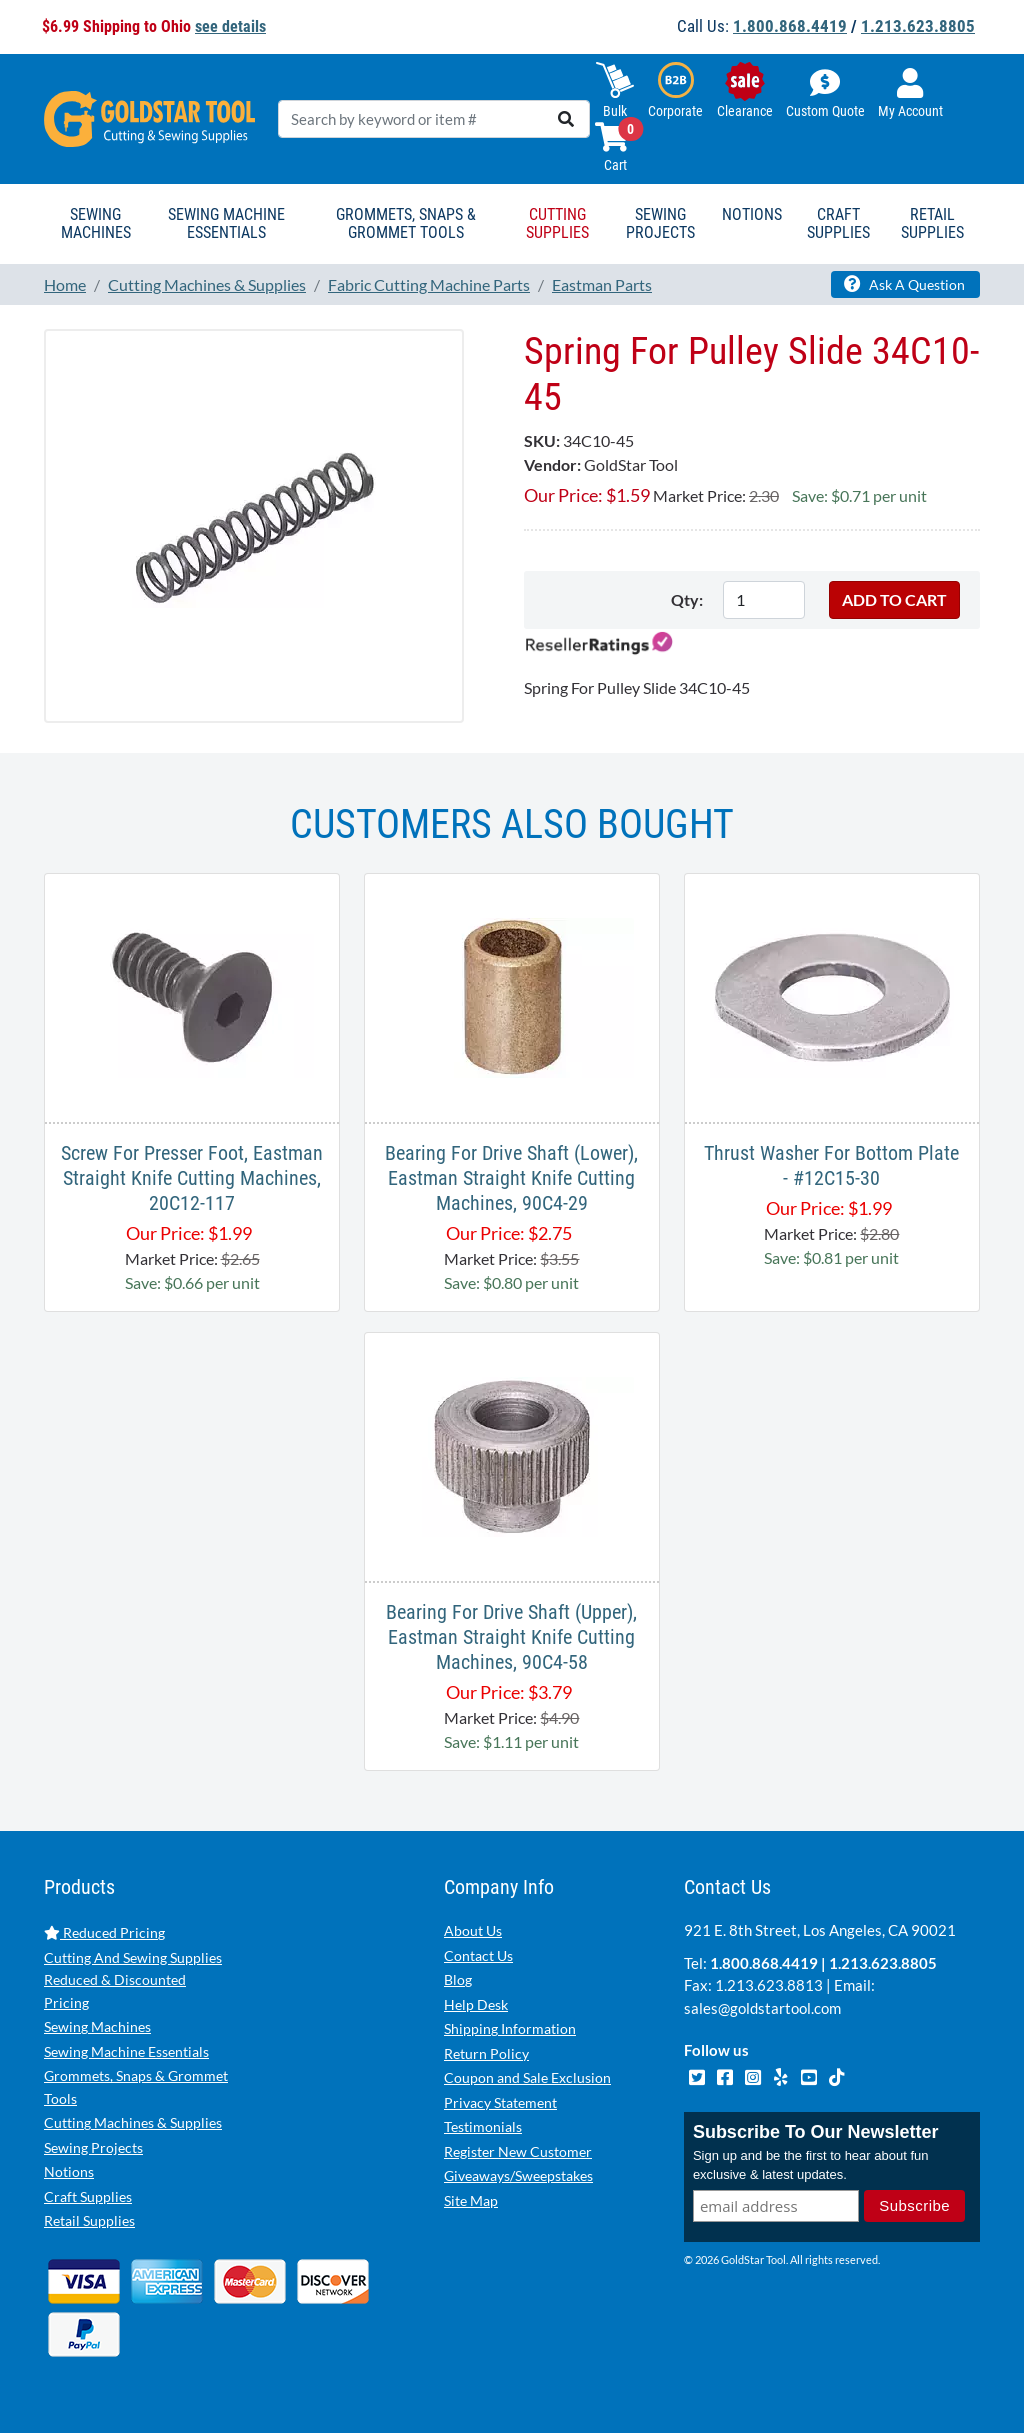 The width and height of the screenshot is (1024, 2433). Describe the element at coordinates (476, 2004) in the screenshot. I see `Help Desk` at that location.